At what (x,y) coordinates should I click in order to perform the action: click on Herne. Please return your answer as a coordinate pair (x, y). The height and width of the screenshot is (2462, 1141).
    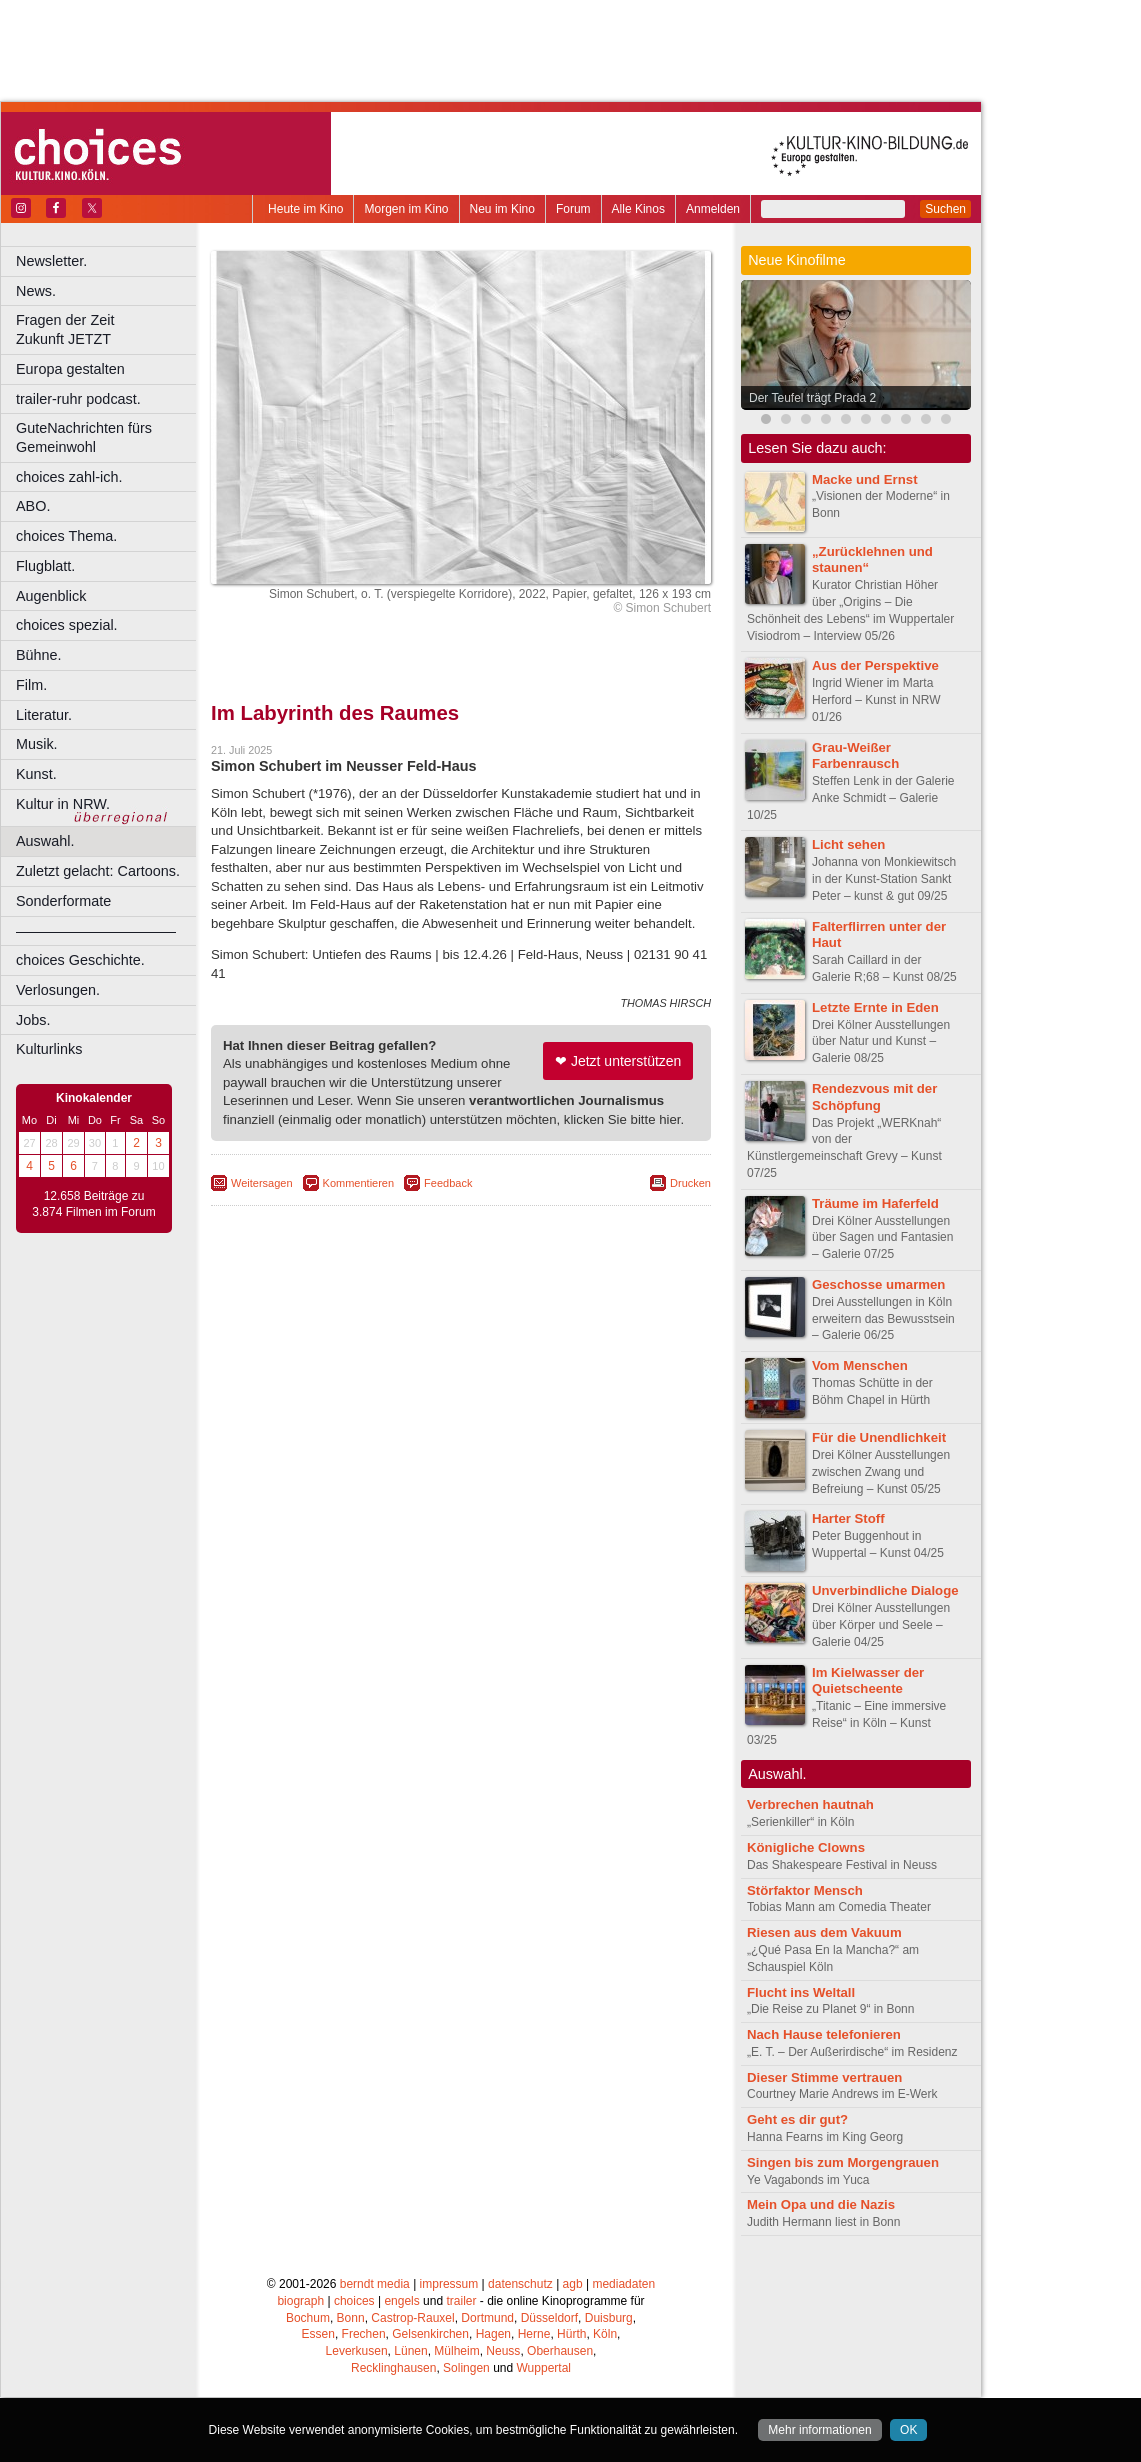
    Looking at the image, I should click on (534, 2334).